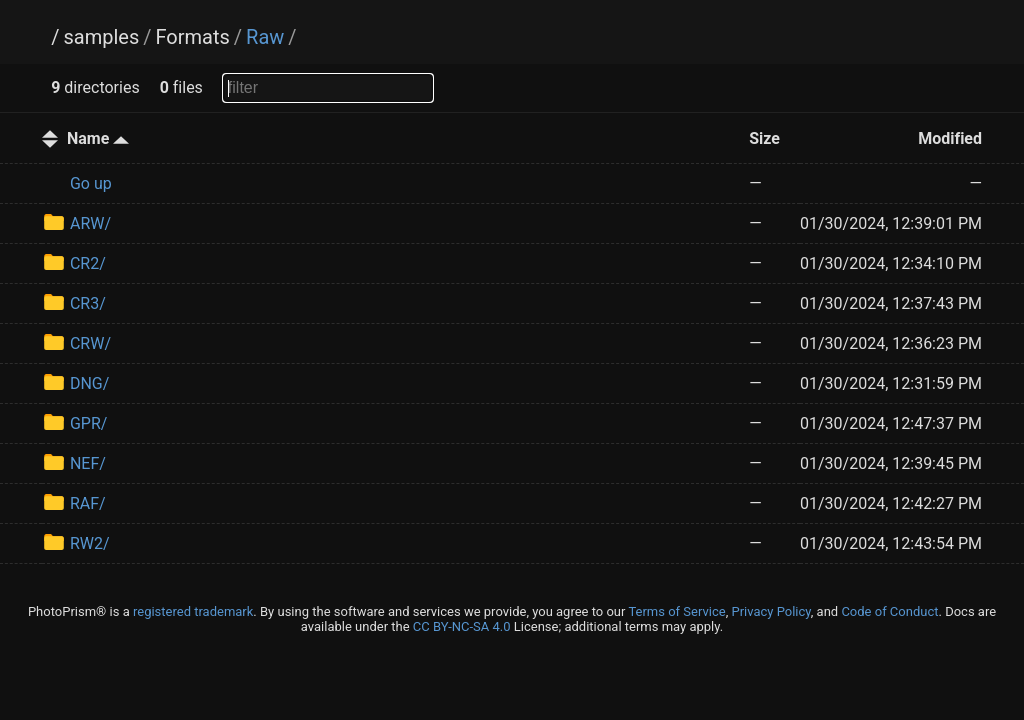  I want to click on Terms of Service, so click(676, 611).